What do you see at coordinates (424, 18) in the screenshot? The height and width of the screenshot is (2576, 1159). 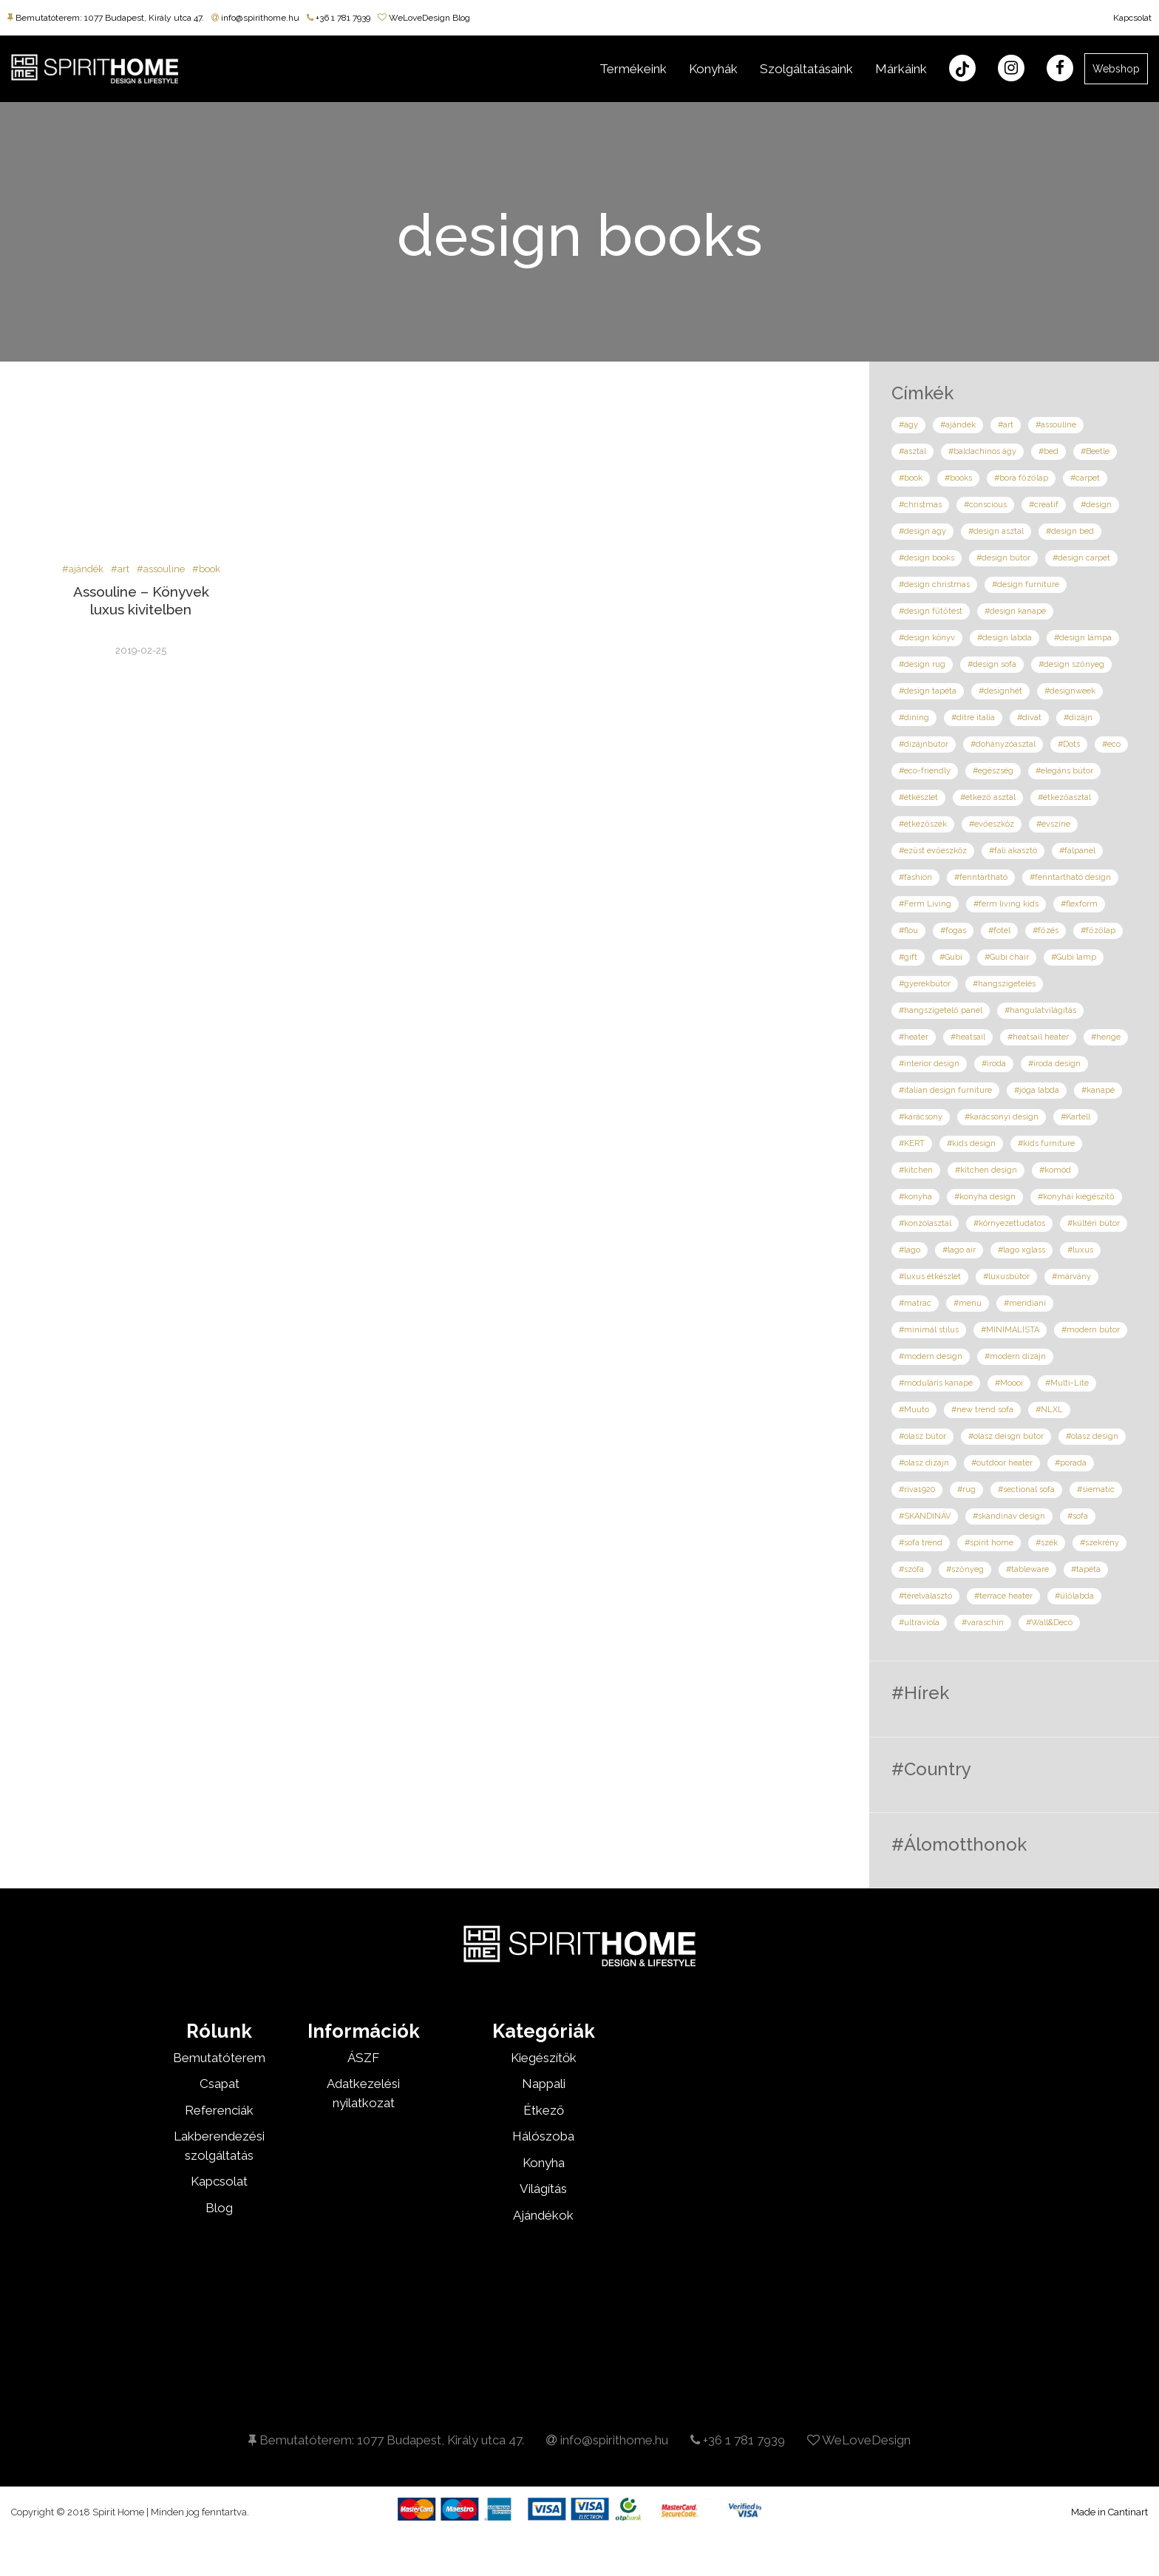 I see `WeLoveDesign Blog` at bounding box center [424, 18].